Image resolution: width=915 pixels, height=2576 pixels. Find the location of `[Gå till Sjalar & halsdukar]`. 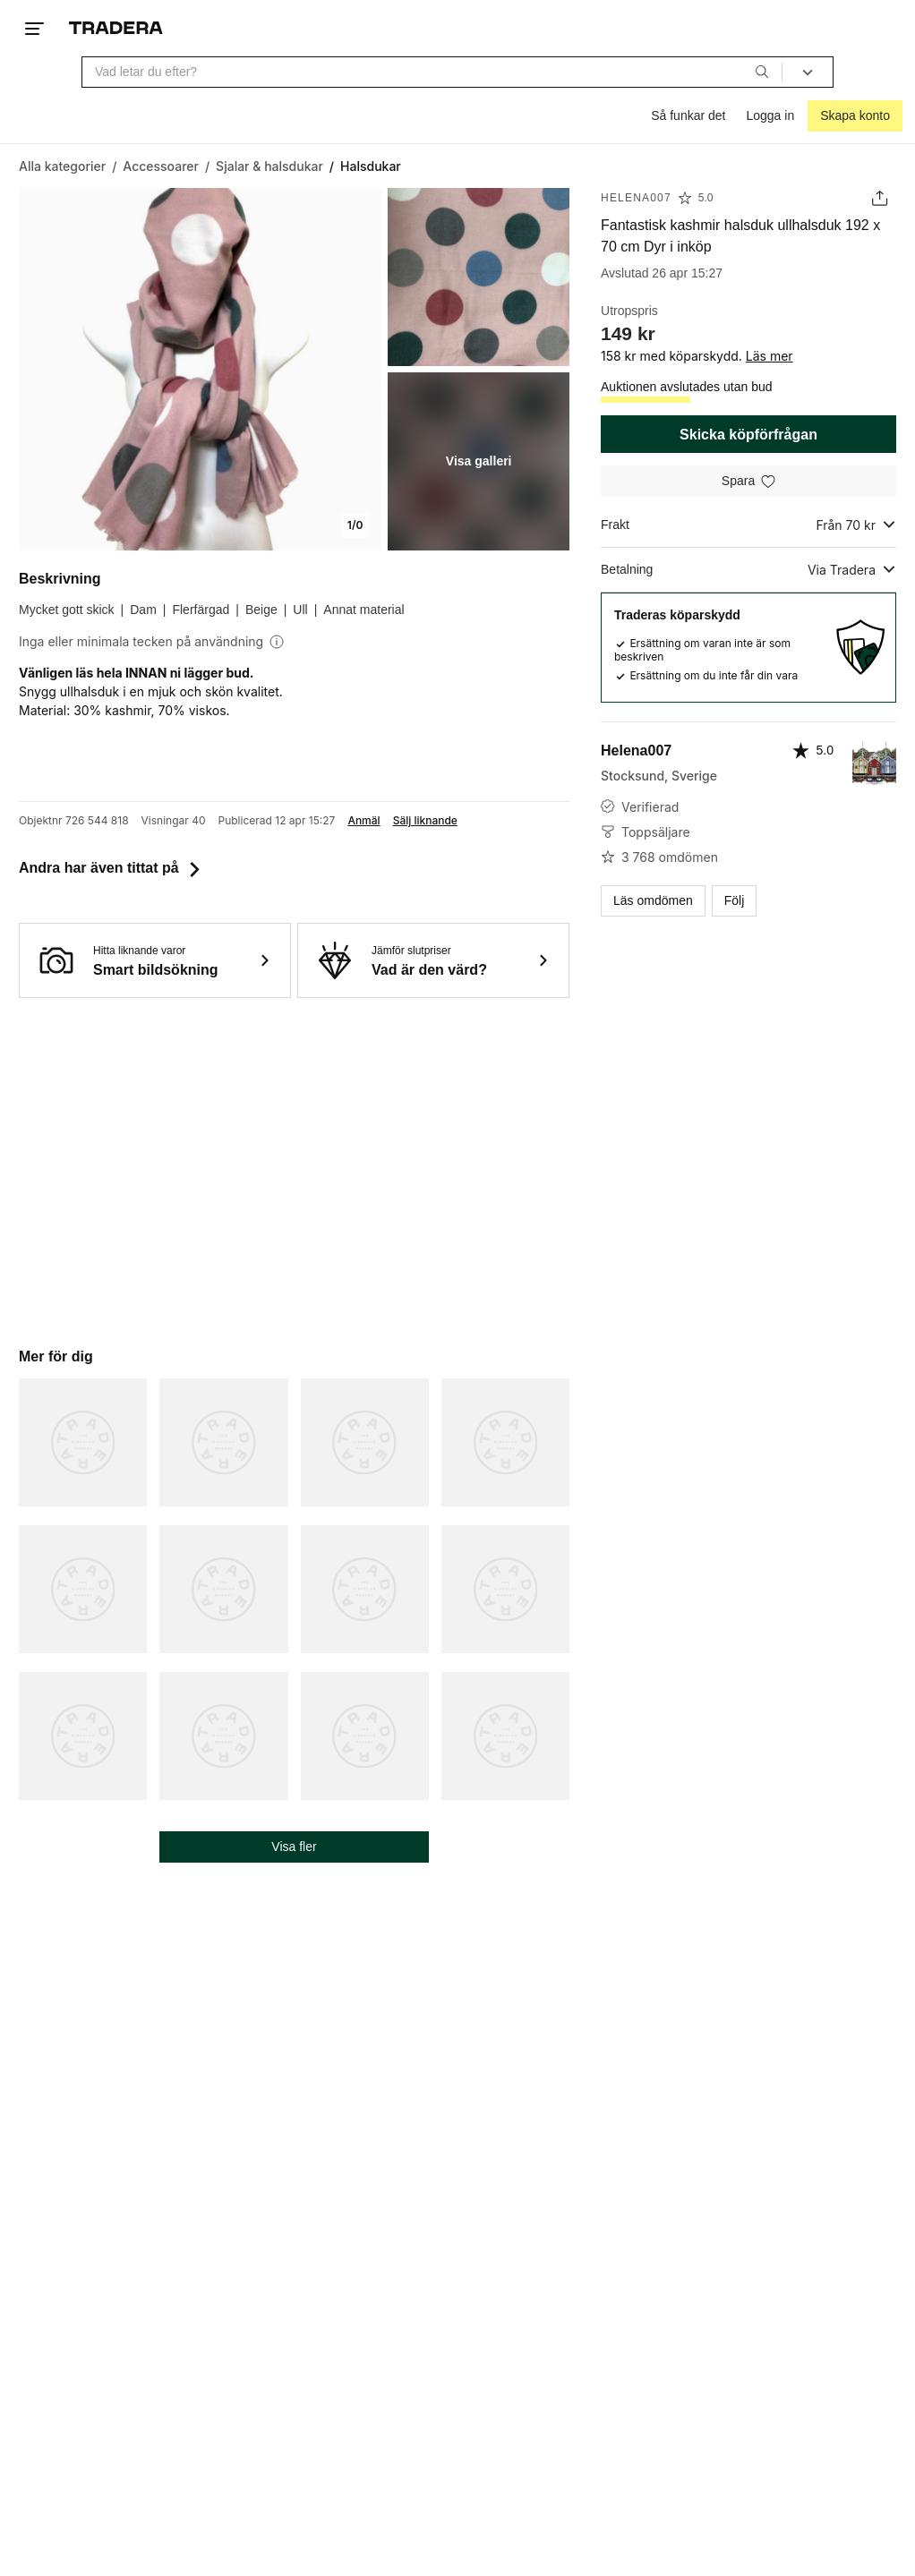

[Gå till Sjalar & halsdukar] is located at coordinates (269, 166).